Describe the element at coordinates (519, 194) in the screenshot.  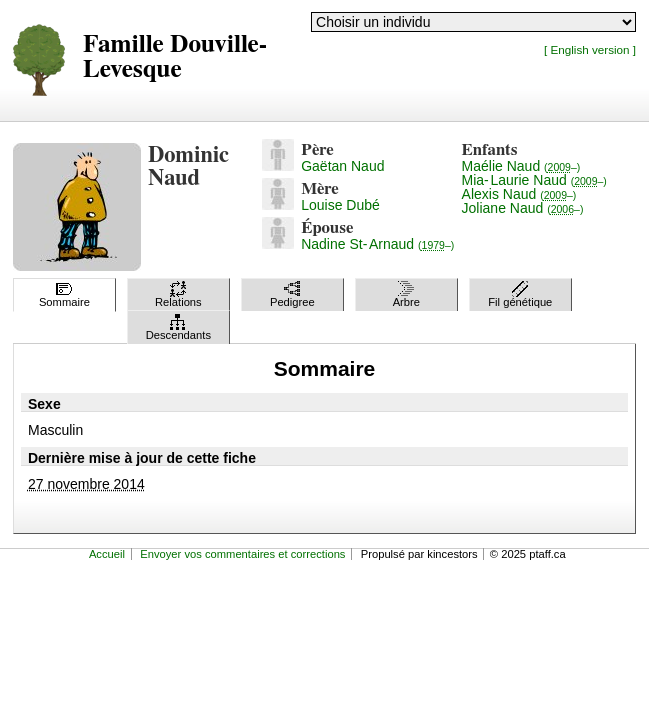
I see `Alexis Naud` at that location.